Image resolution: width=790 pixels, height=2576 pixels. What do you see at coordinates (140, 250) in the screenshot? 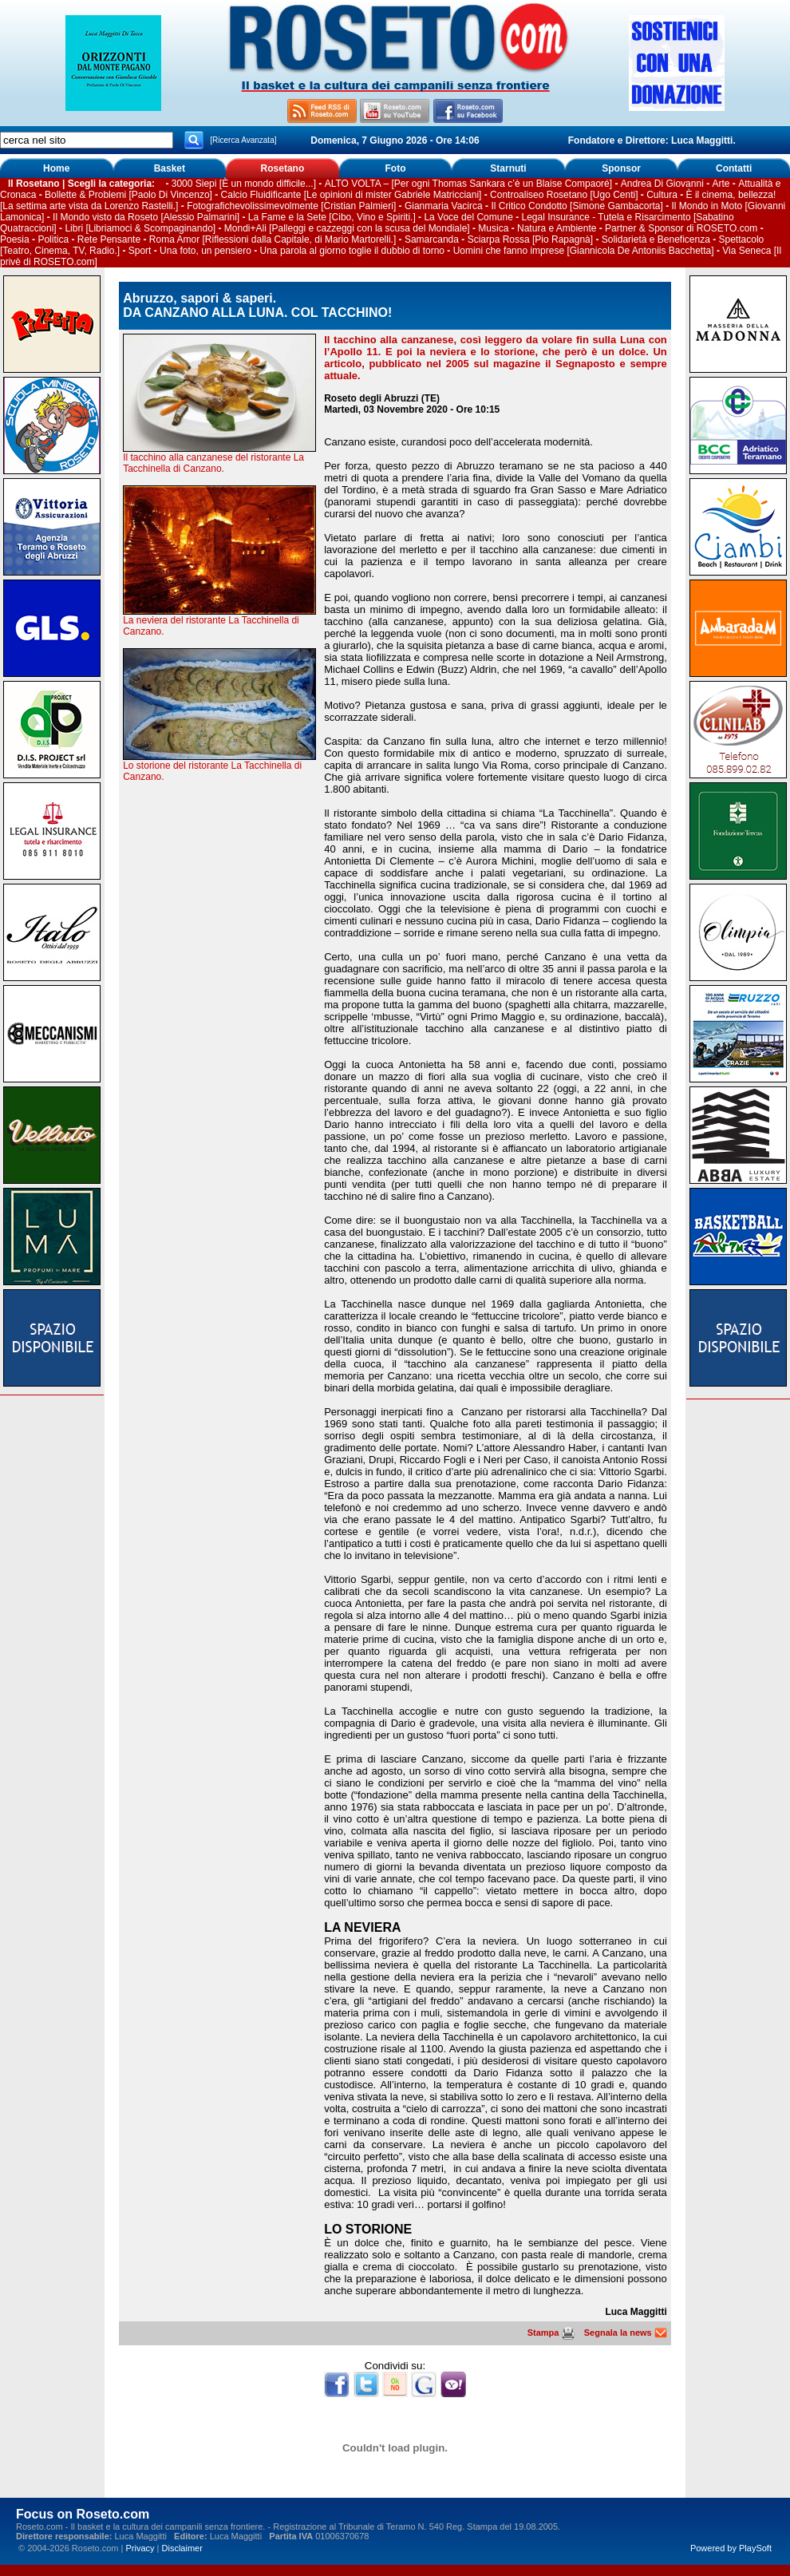
I see `Sport` at bounding box center [140, 250].